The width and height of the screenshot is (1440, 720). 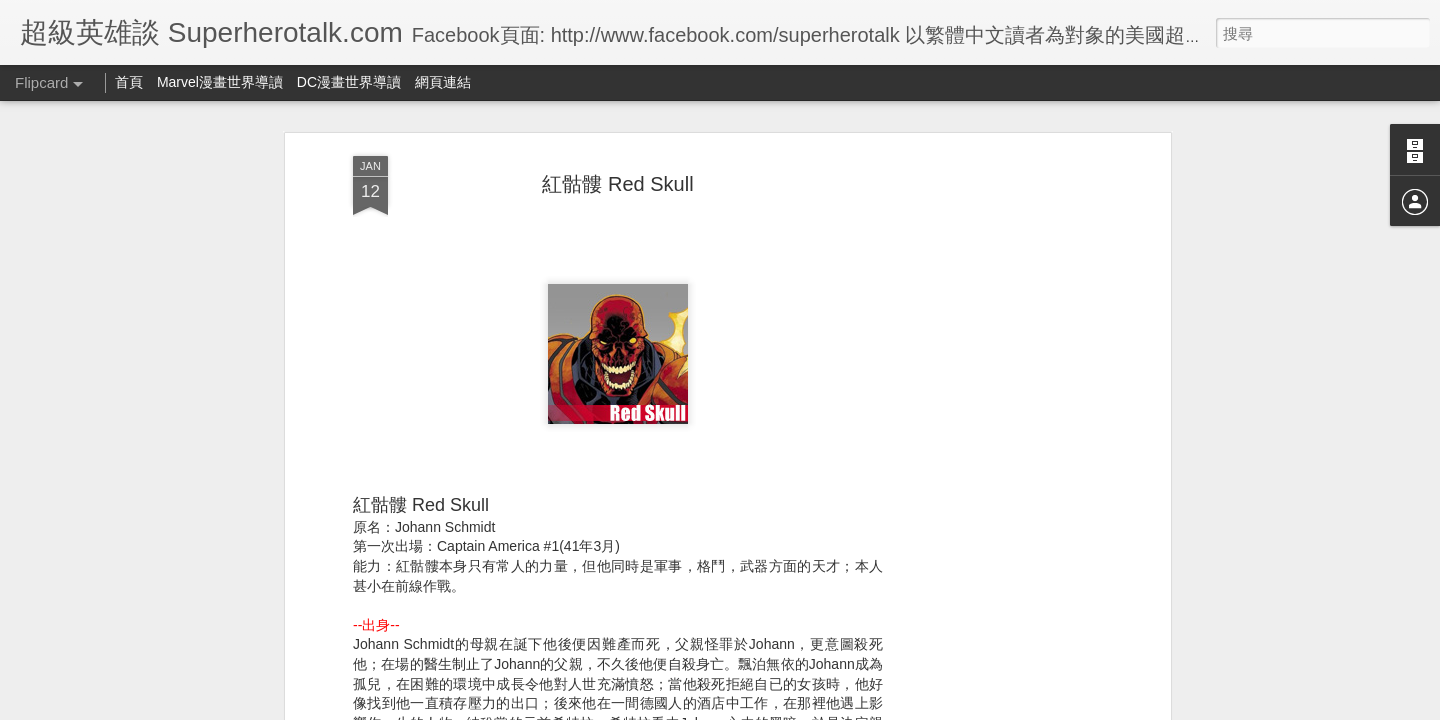 What do you see at coordinates (617, 184) in the screenshot?
I see `紅骷髏 Red Skull` at bounding box center [617, 184].